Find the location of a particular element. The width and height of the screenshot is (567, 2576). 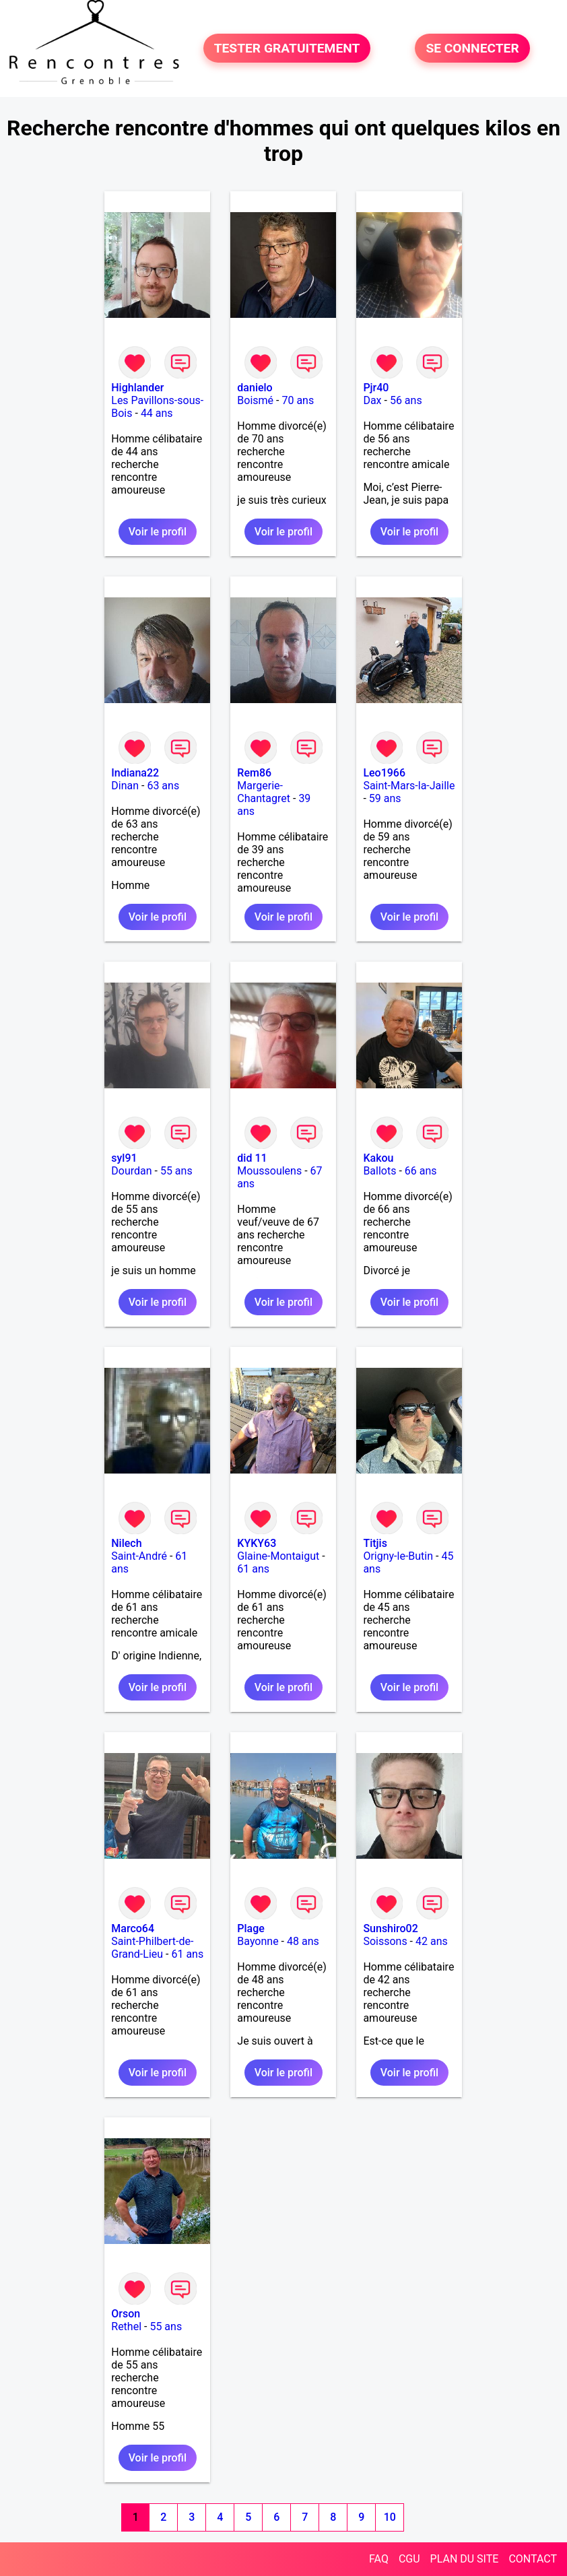

Plage is located at coordinates (251, 1928).